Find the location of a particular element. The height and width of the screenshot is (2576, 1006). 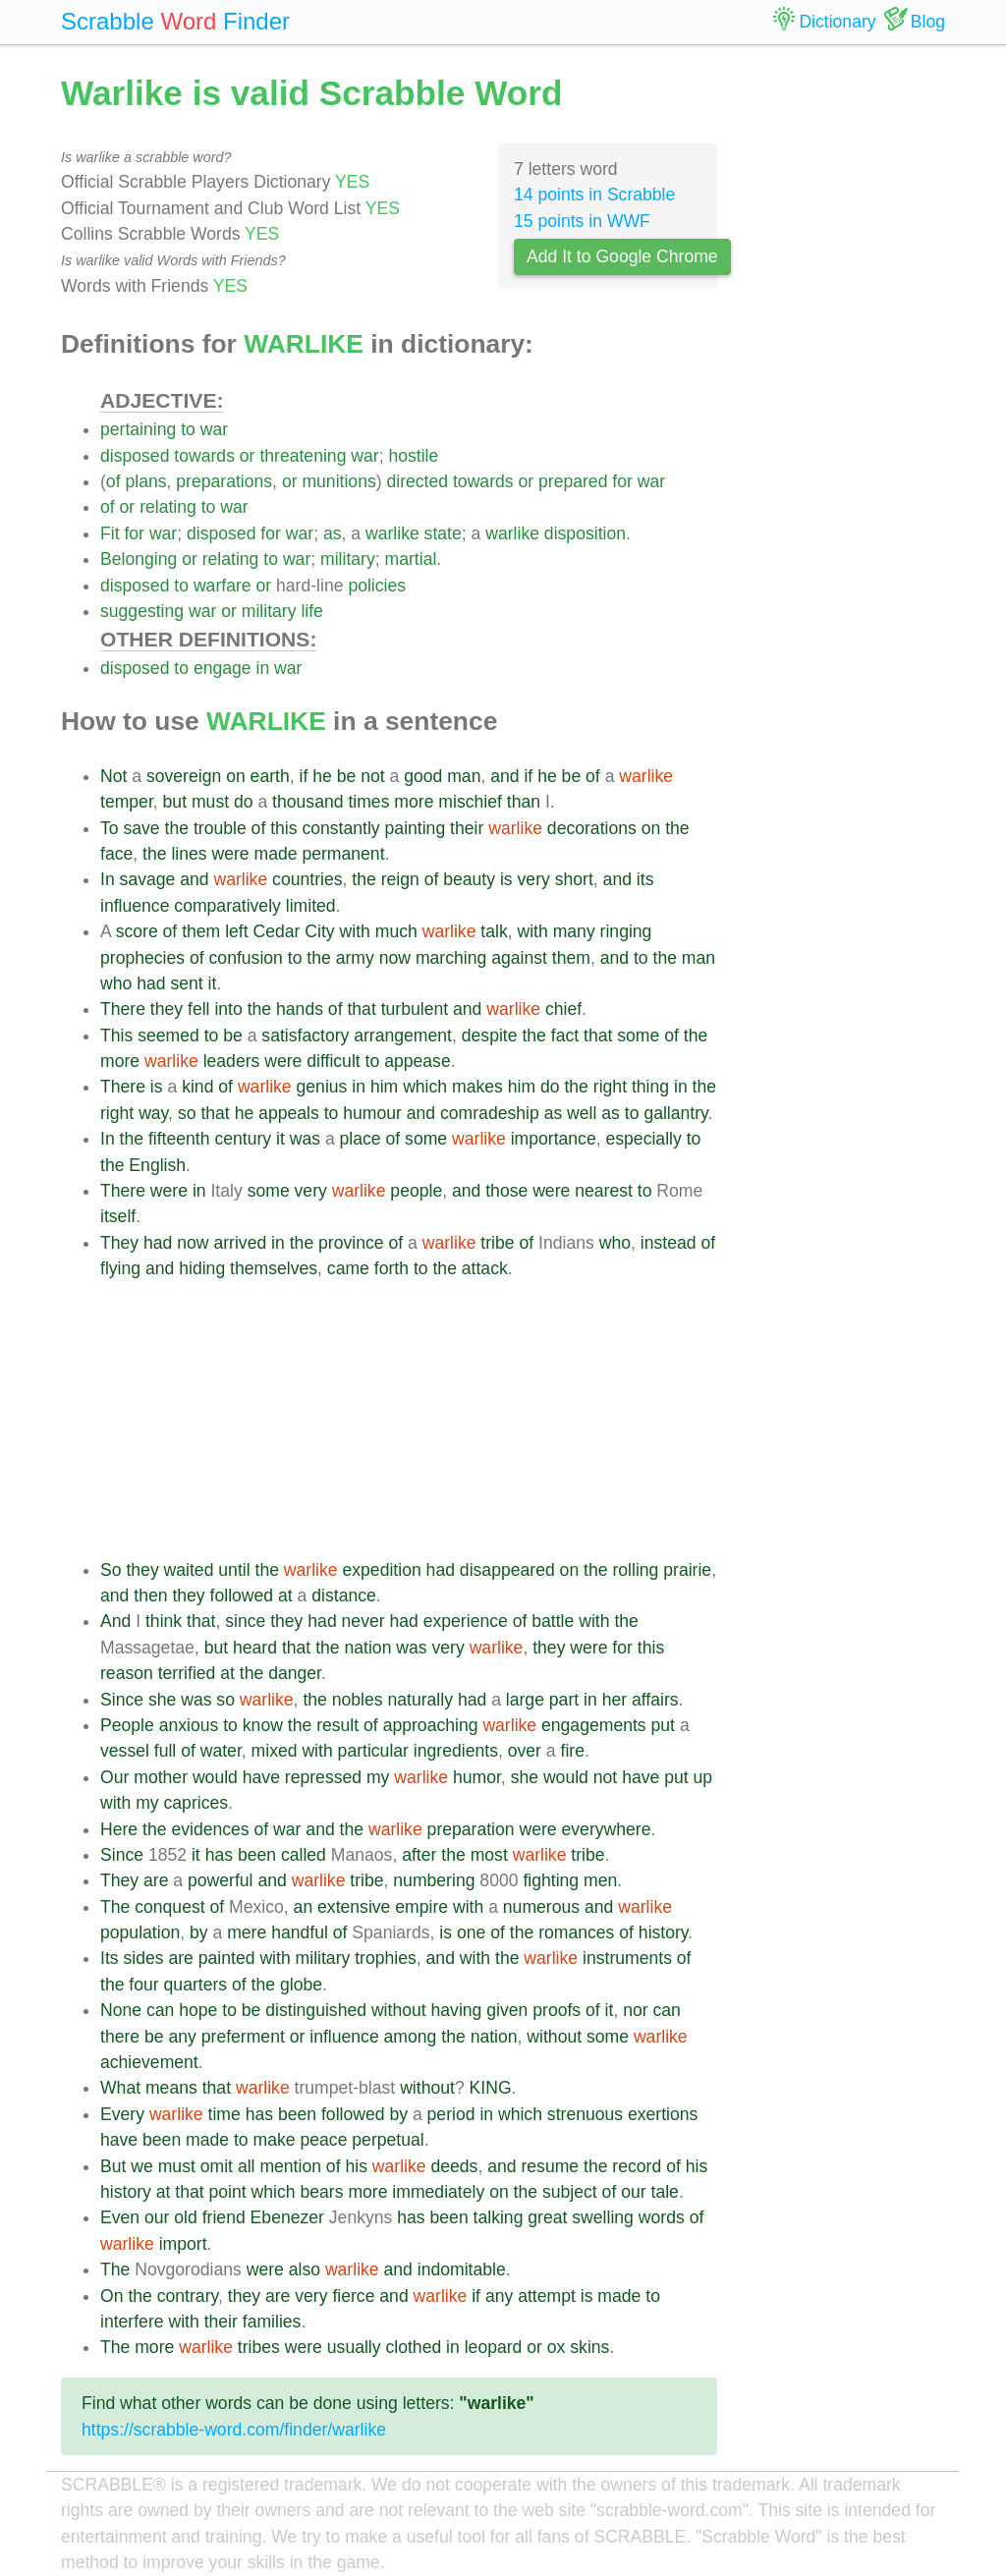

painting is located at coordinates (415, 828).